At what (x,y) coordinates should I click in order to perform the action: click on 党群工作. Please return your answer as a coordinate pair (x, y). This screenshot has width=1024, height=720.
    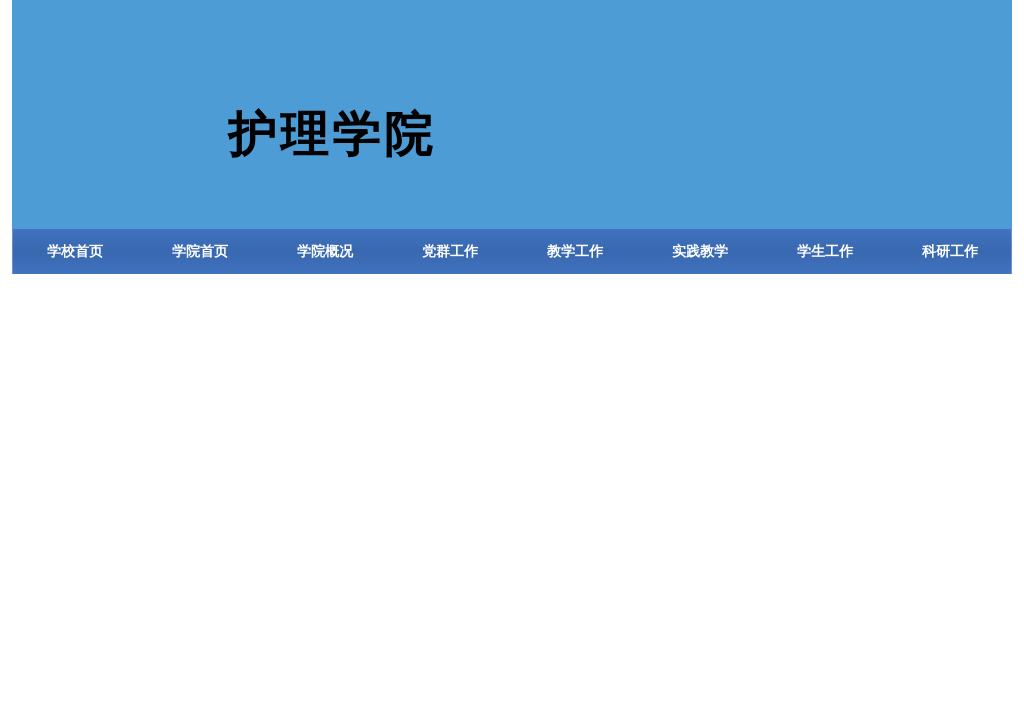
    Looking at the image, I should click on (450, 251).